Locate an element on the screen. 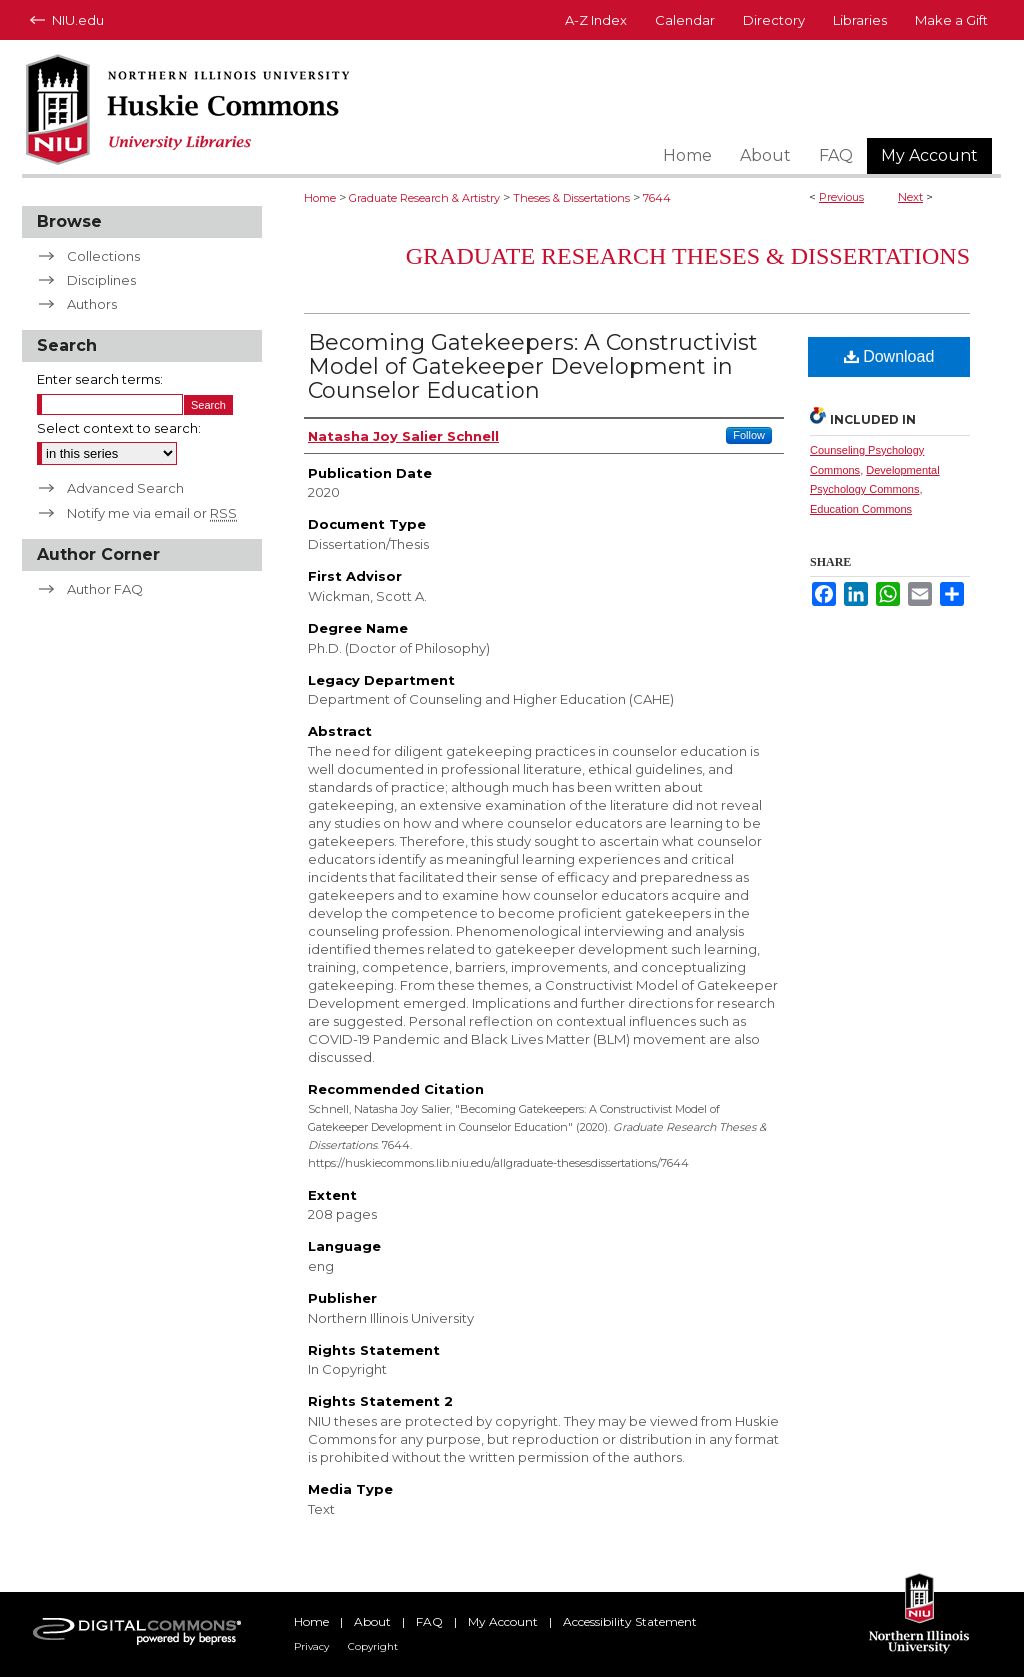 This screenshot has width=1024, height=1677. Home is located at coordinates (320, 198).